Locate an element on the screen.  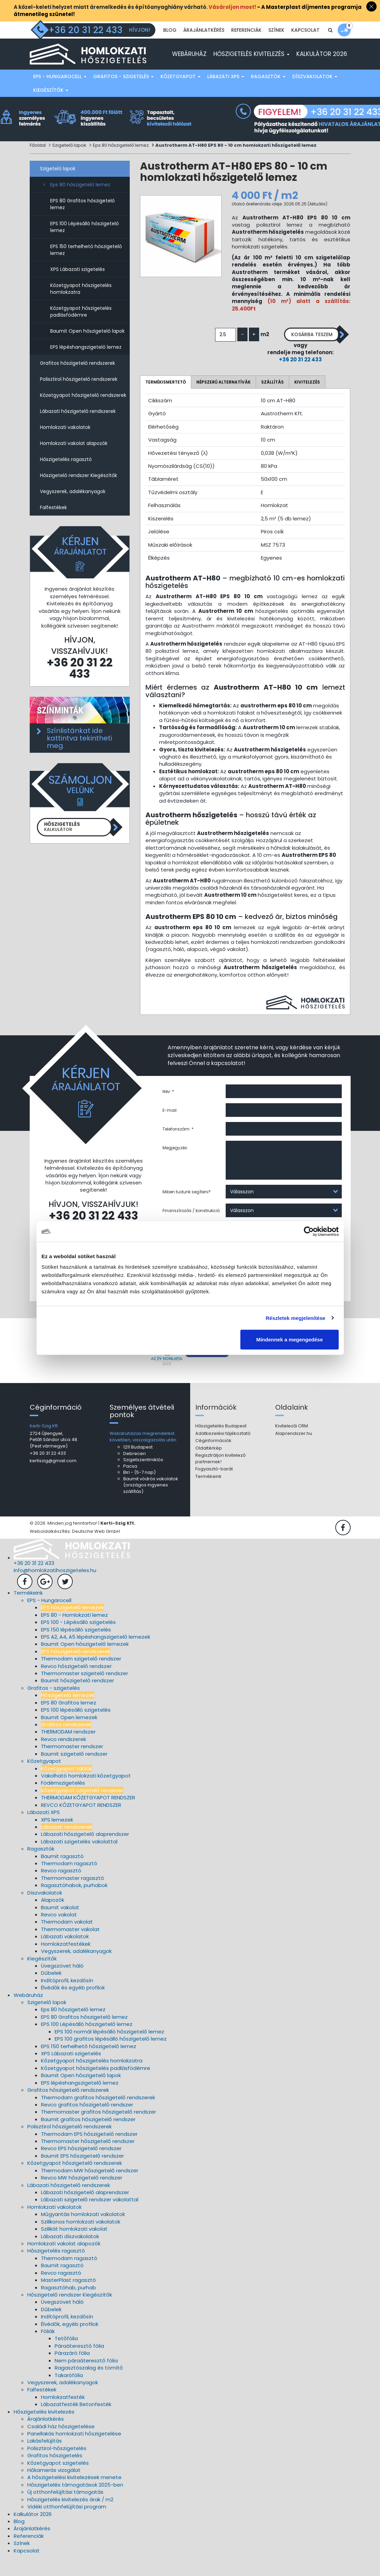
Takarófólia is located at coordinates (69, 2393).